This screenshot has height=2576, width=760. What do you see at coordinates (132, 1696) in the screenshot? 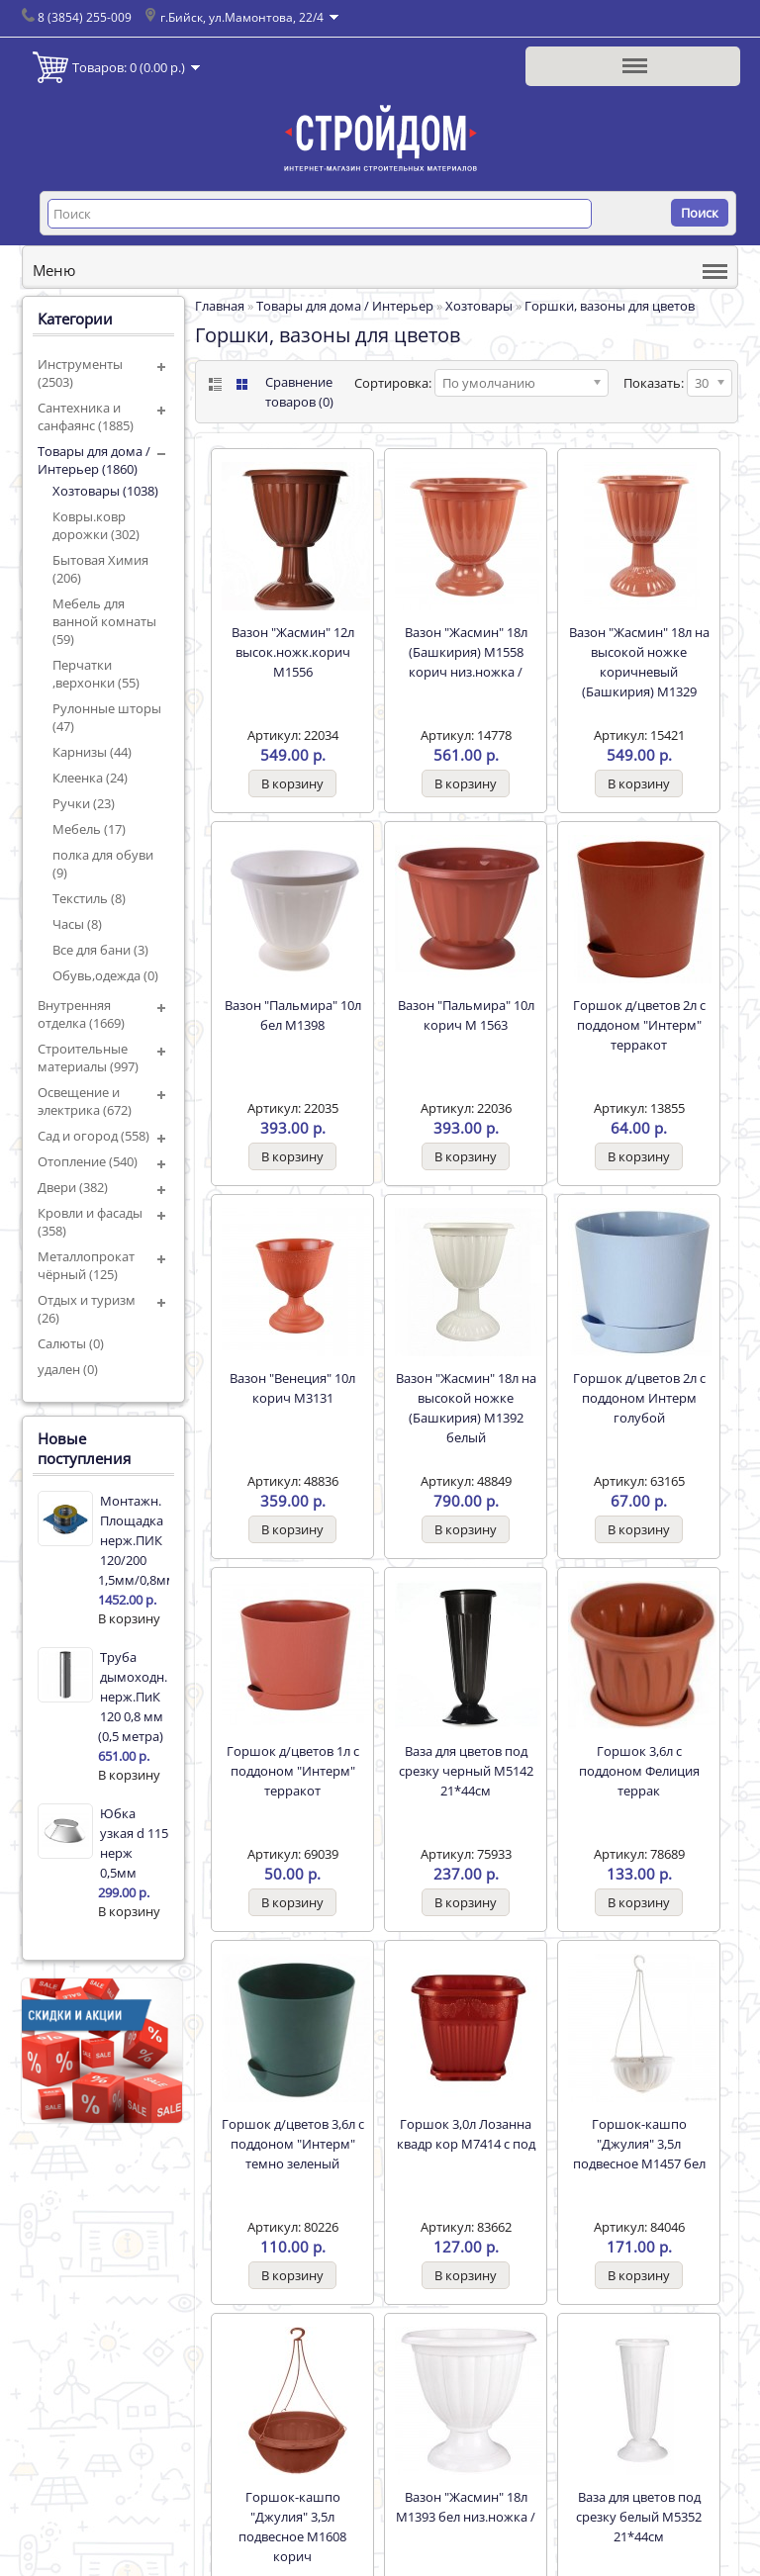
I see `Труба дымоходн. нерж.ПиК 120 0,8 мм (0,5 метра)` at bounding box center [132, 1696].